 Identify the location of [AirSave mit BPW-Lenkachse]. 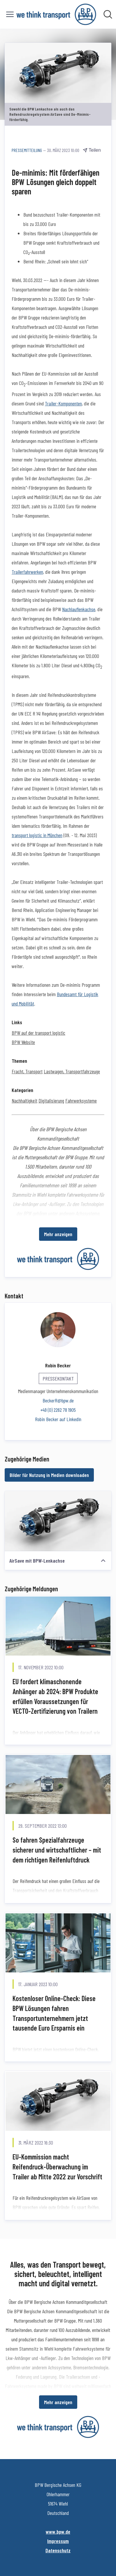
(58, 1521).